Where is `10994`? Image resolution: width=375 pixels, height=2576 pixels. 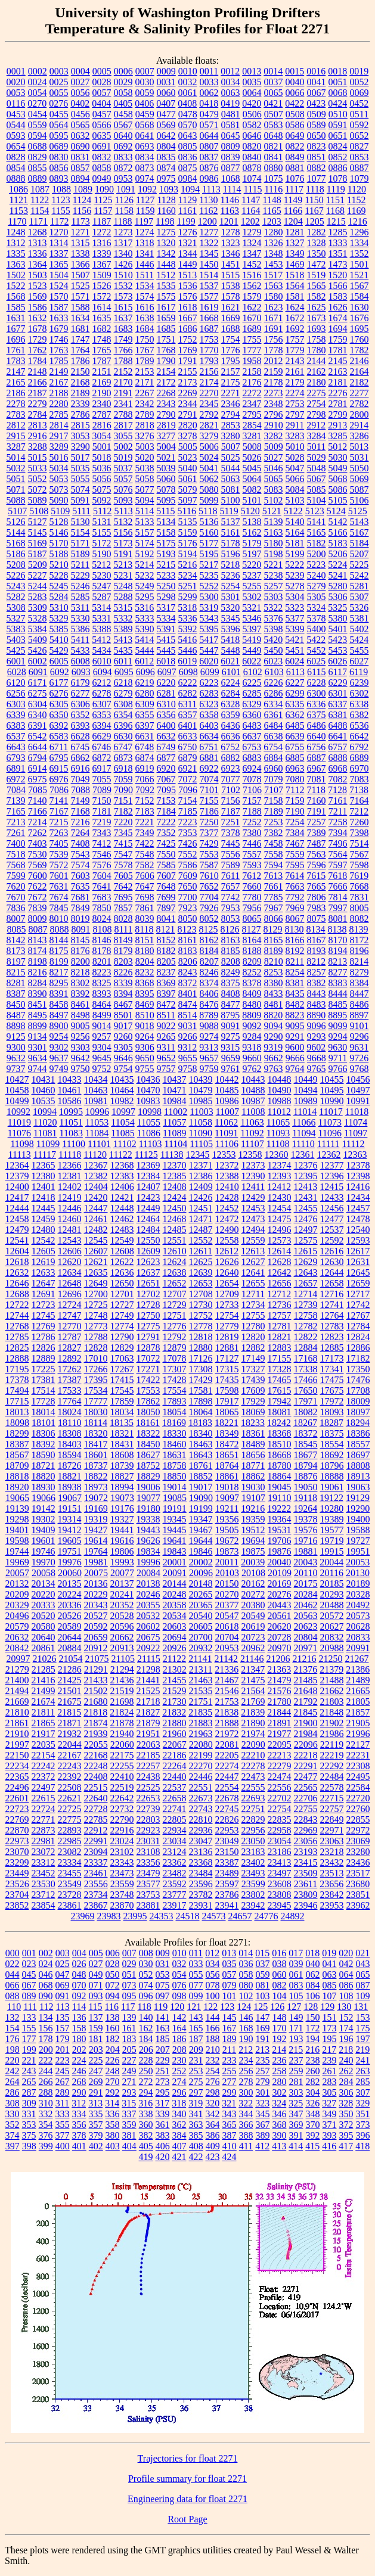
10994 is located at coordinates (45, 1112).